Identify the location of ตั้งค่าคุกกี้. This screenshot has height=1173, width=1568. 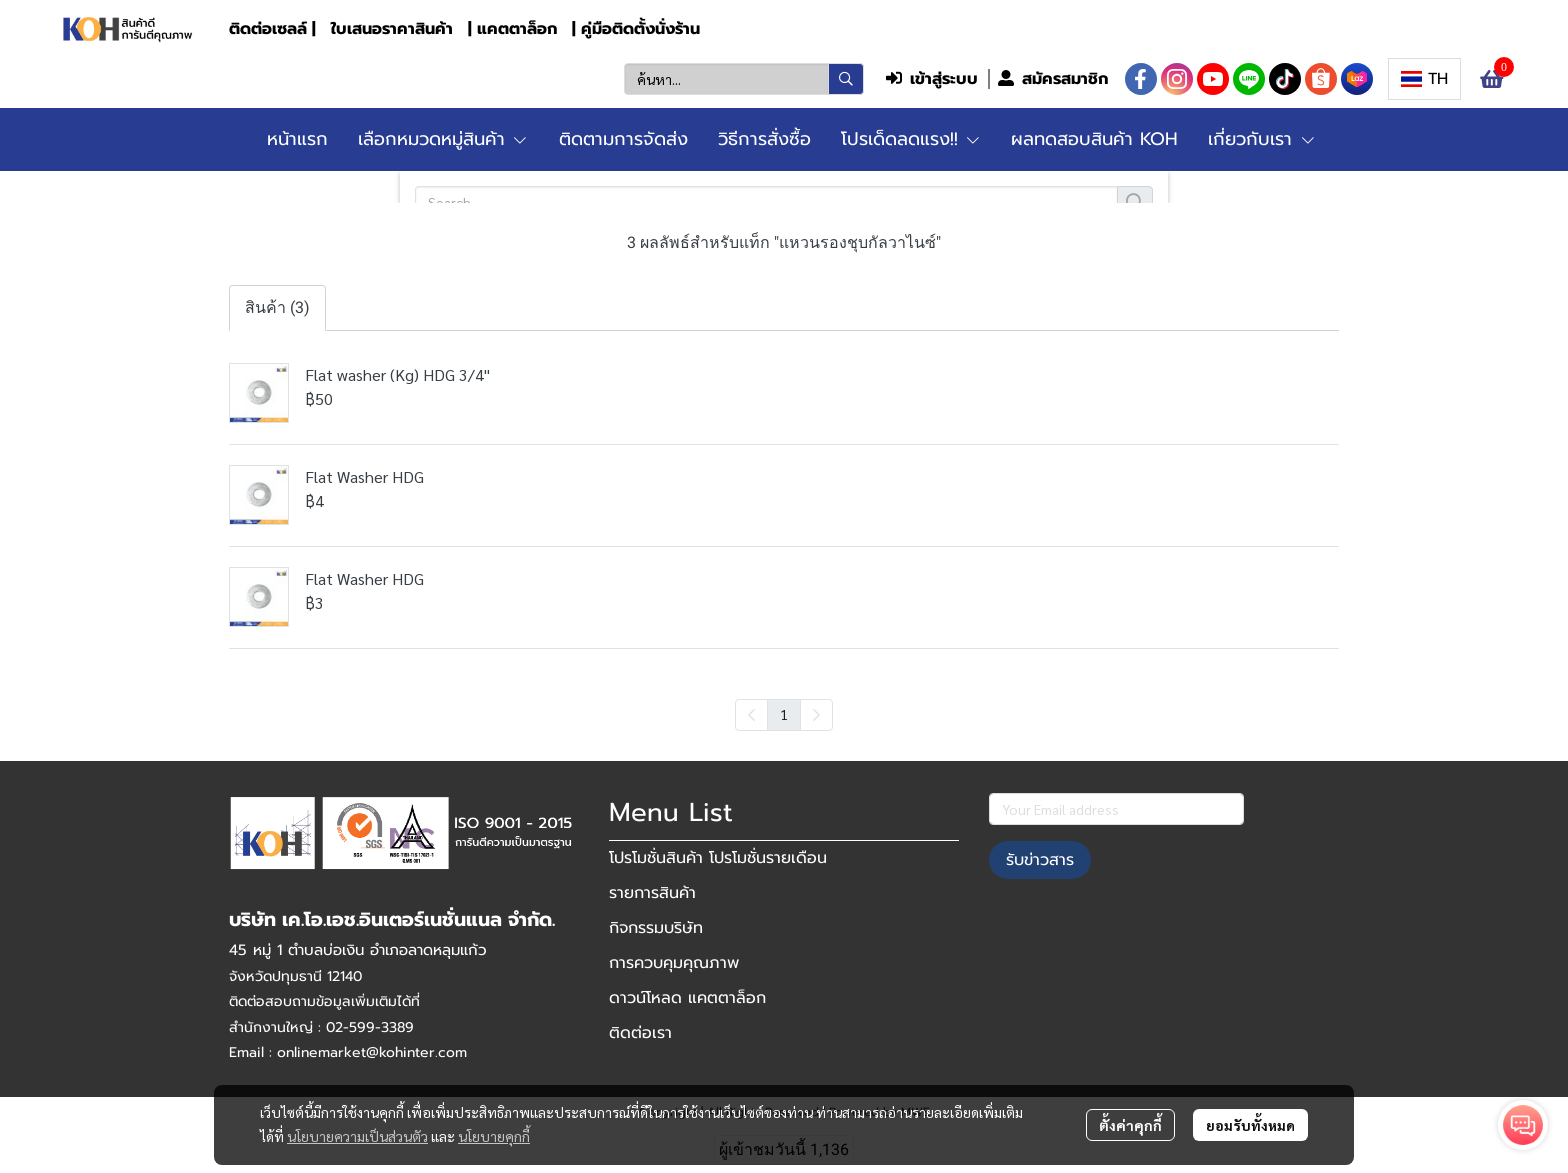
(1130, 1125).